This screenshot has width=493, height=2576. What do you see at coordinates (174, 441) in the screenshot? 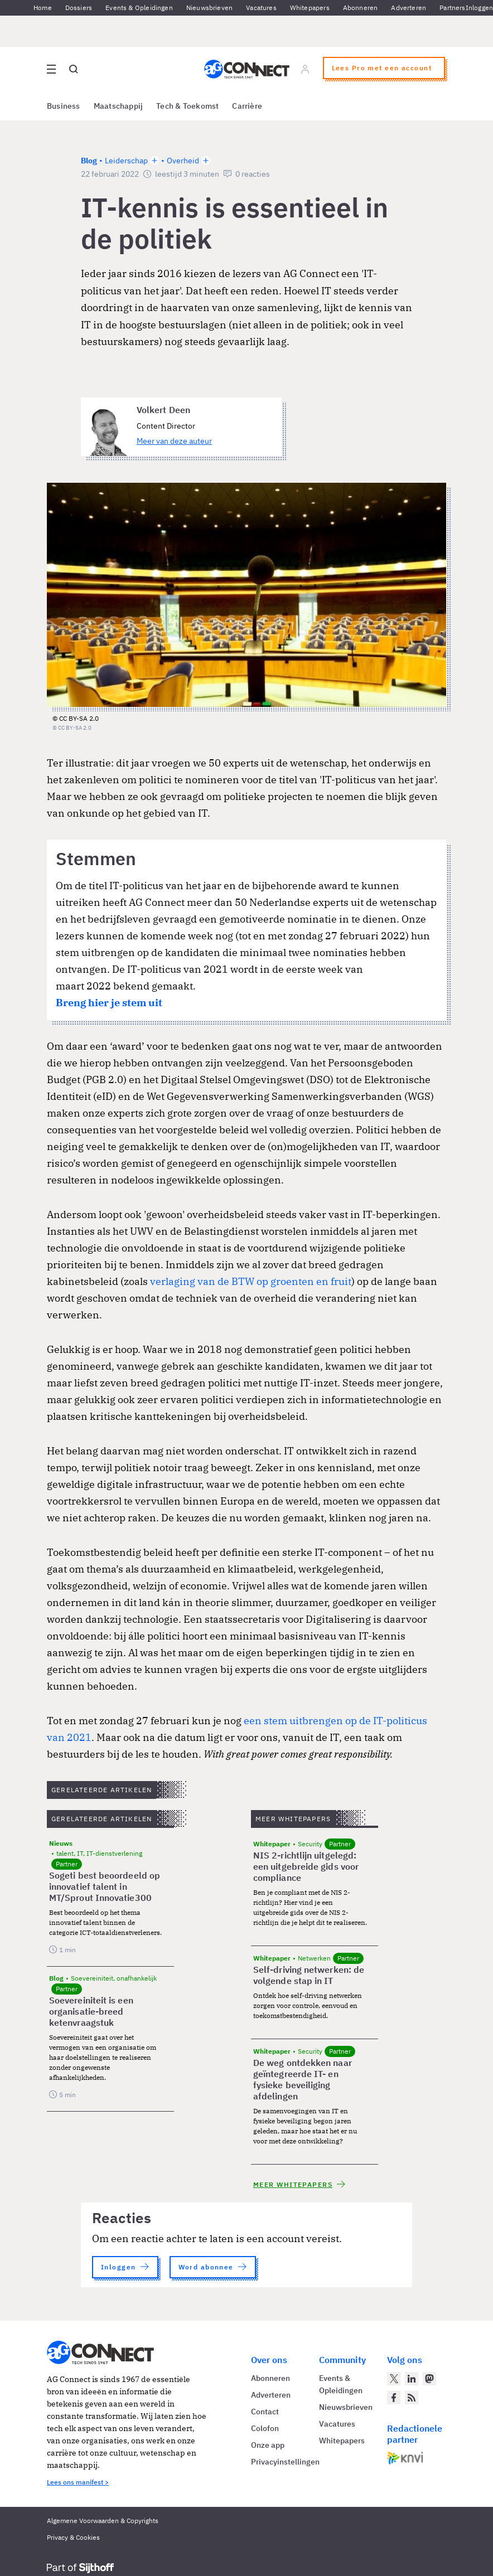
I see `Meer van deze auteur [Meer artikelen van Volkert Deen]` at bounding box center [174, 441].